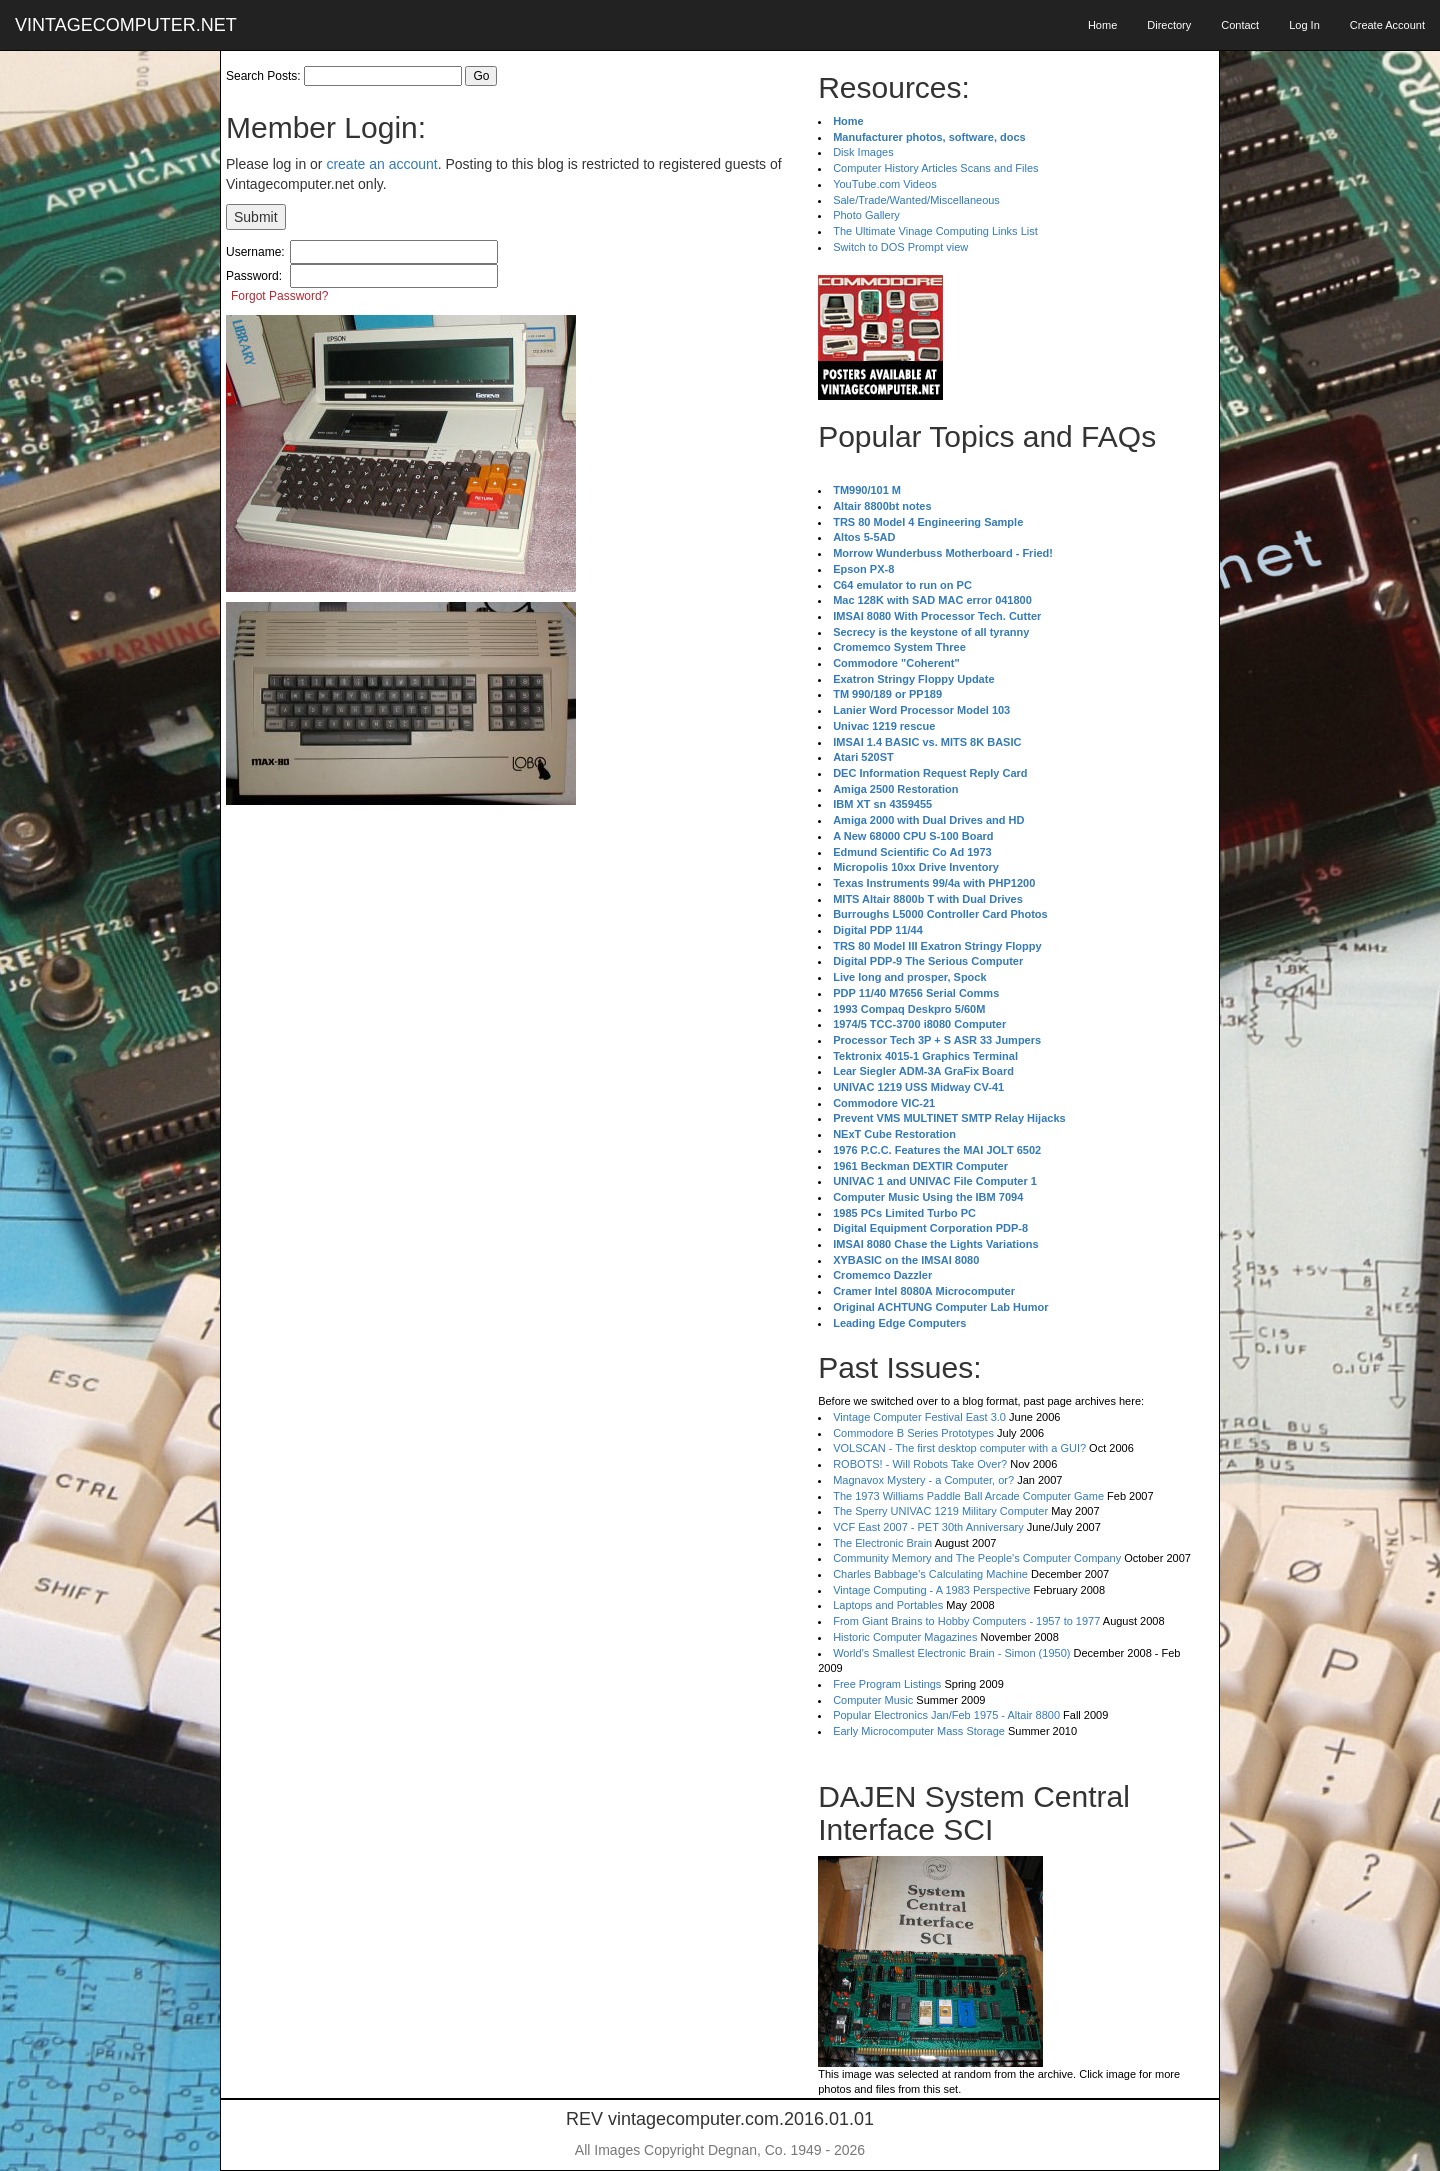  I want to click on Create Account, so click(1387, 25).